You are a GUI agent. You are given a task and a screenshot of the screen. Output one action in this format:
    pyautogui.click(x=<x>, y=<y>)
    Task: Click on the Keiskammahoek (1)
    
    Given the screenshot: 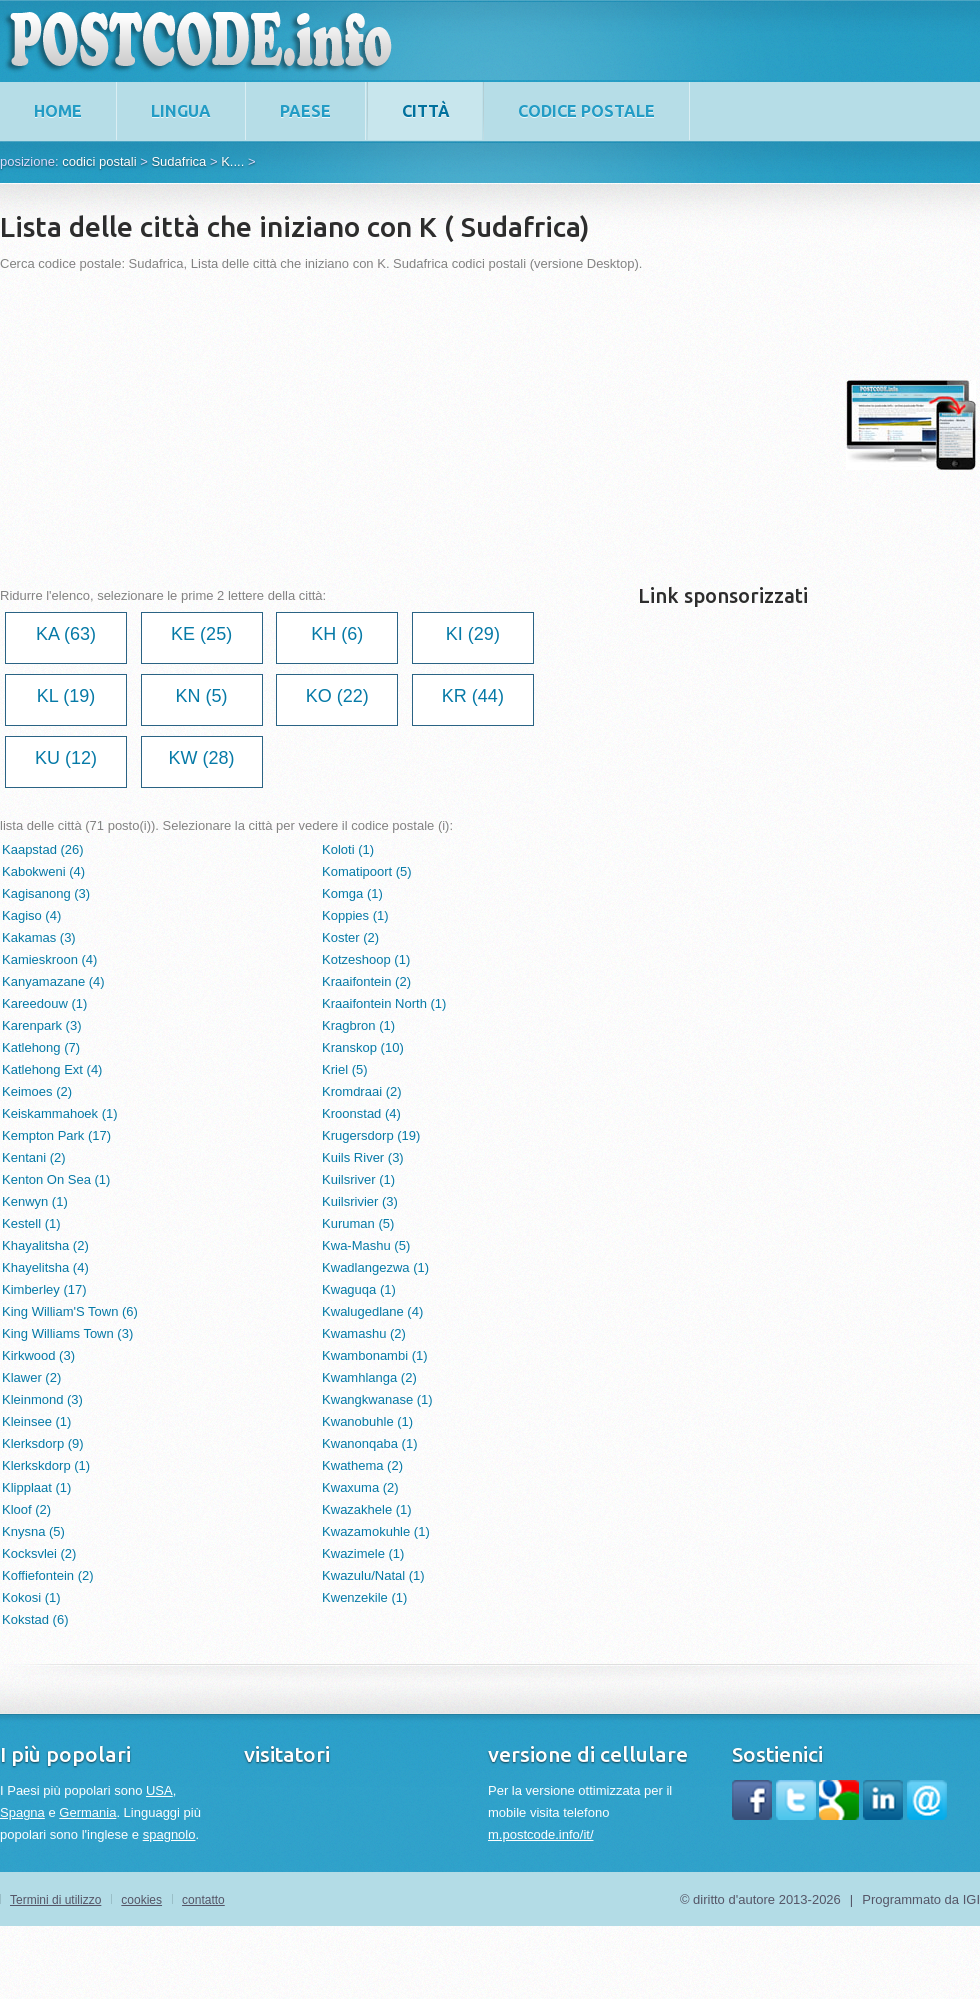 What is the action you would take?
    pyautogui.click(x=60, y=1113)
    